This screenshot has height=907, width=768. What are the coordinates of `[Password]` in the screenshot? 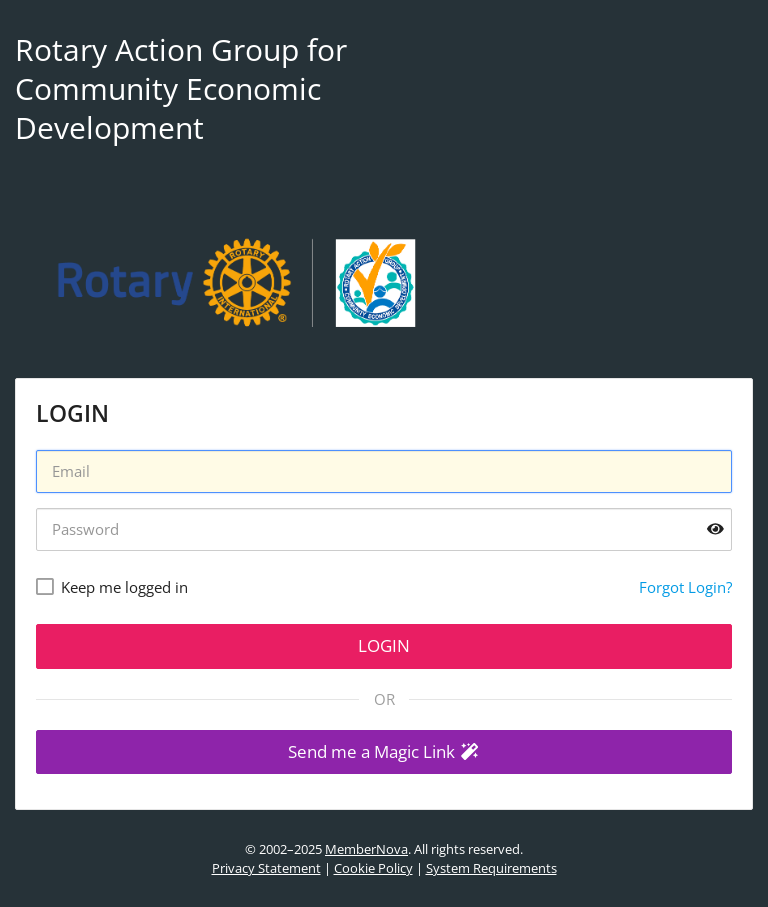 It's located at (384, 529).